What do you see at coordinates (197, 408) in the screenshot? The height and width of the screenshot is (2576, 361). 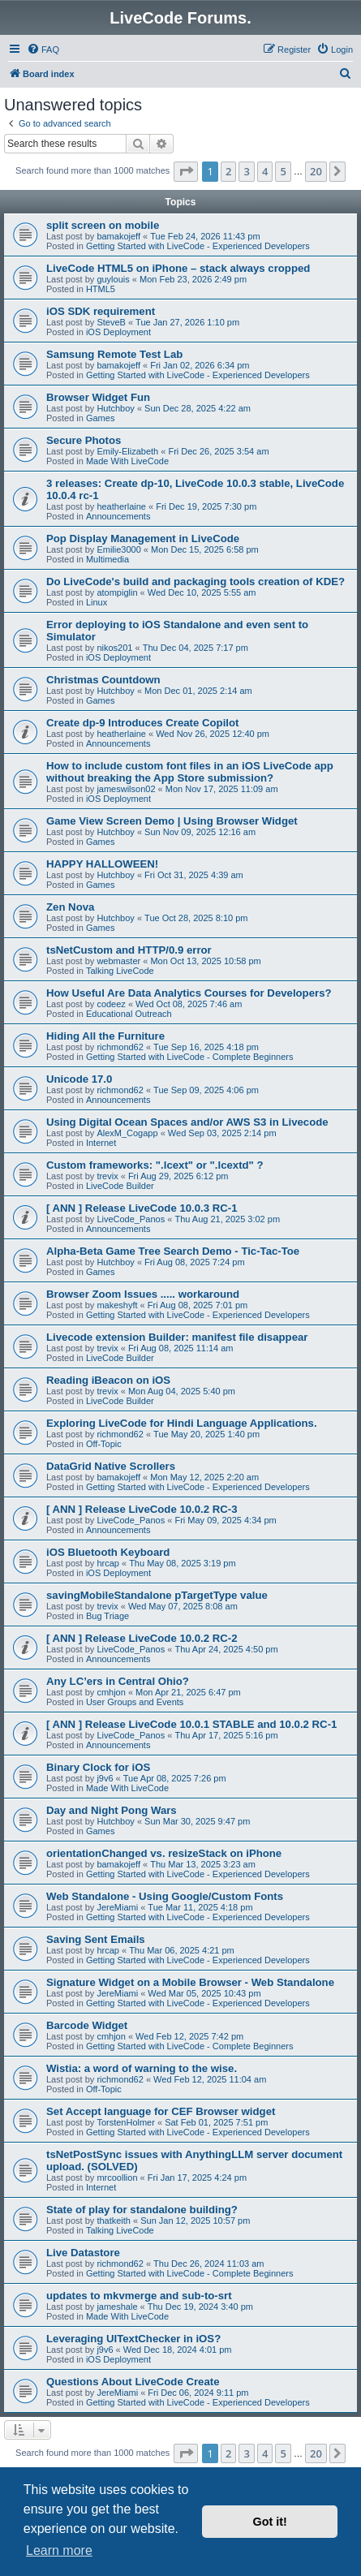 I see `Sun Dec 28, 2025 4:22 am` at bounding box center [197, 408].